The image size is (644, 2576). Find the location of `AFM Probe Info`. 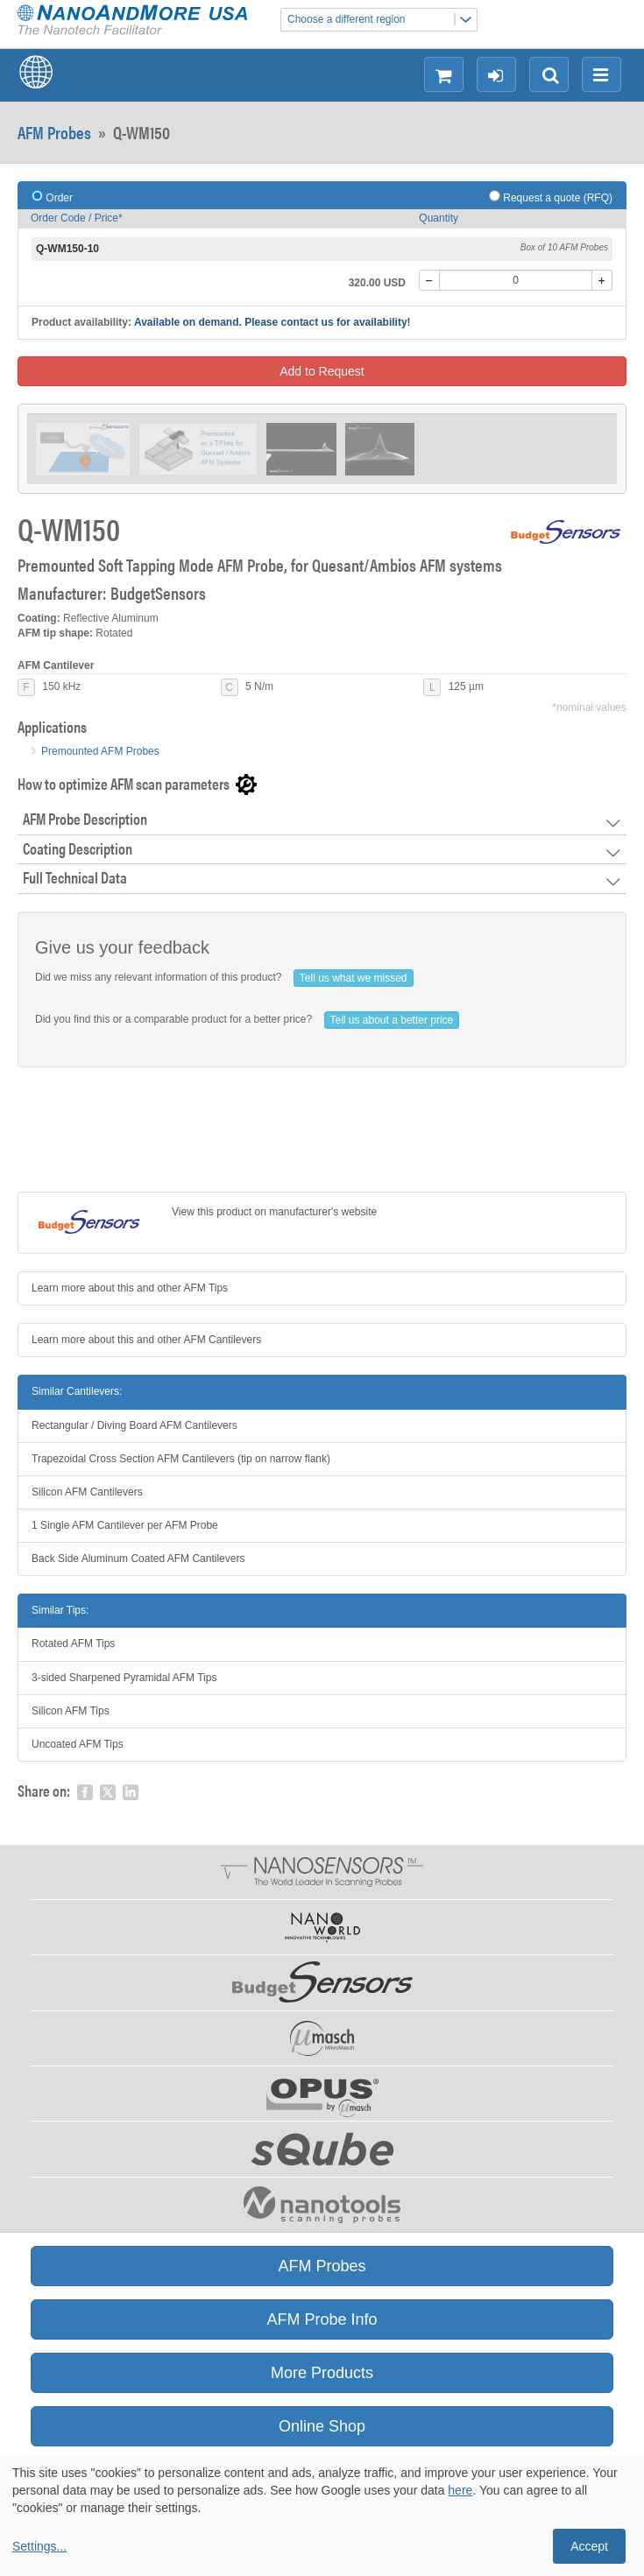

AFM Probe Info is located at coordinates (321, 2319).